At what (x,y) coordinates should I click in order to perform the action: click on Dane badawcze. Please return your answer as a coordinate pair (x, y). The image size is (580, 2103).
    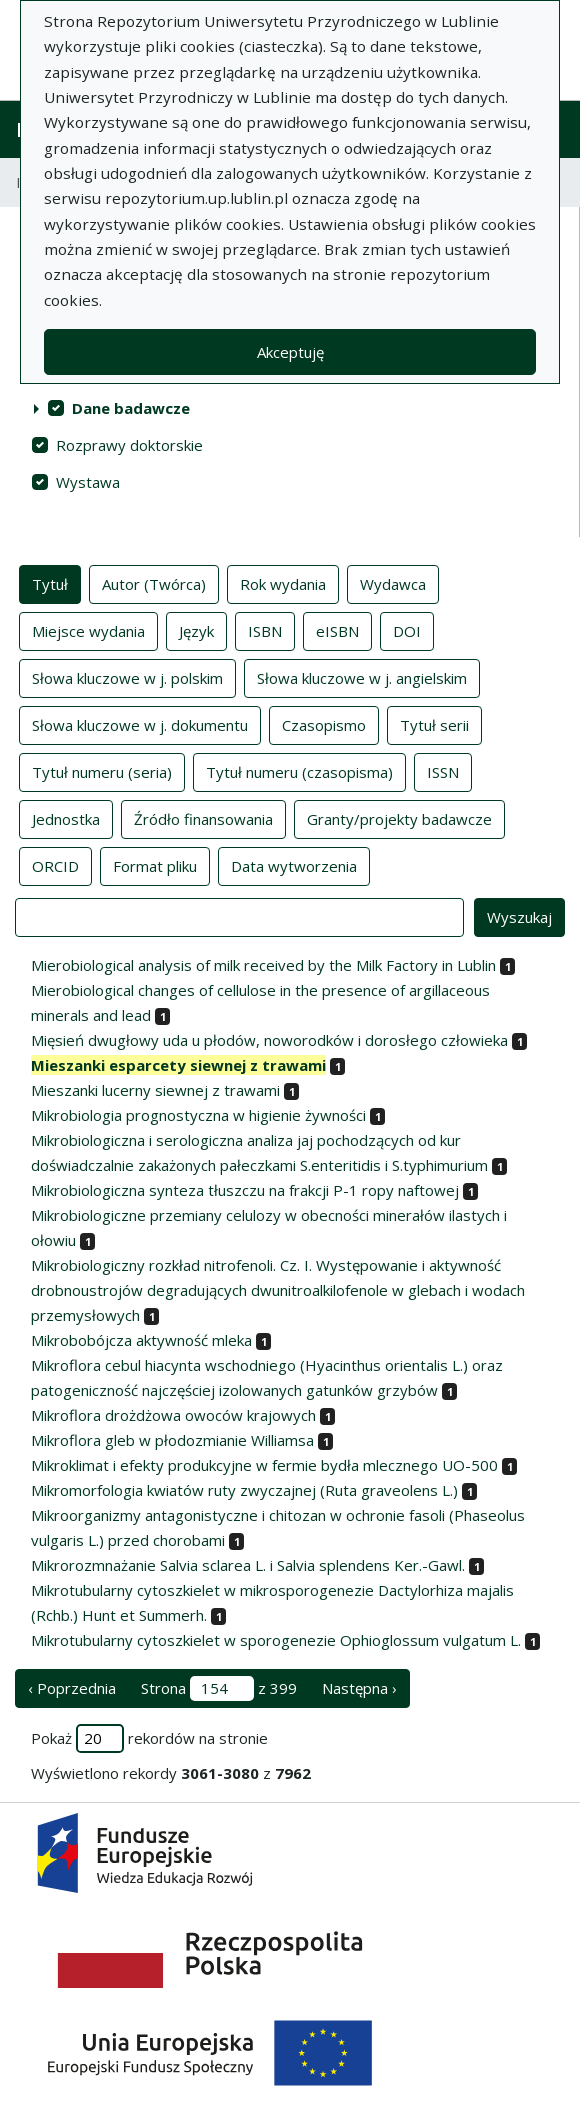
    Looking at the image, I should click on (131, 408).